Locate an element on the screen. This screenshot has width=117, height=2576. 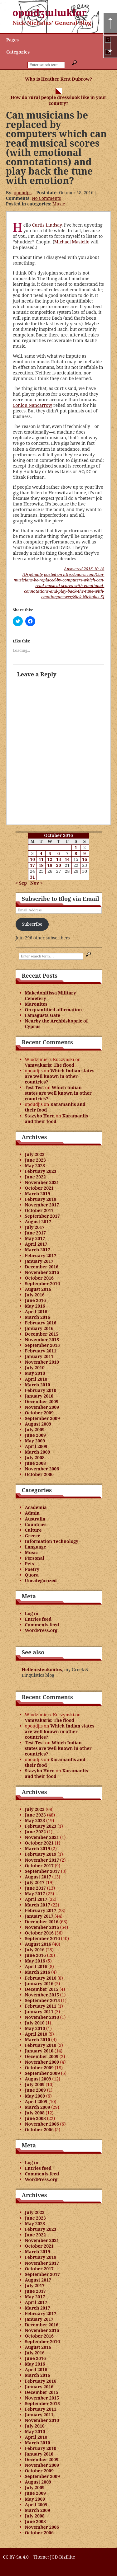
18 [Posts published on October 18, 2016] is located at coordinates (41, 865).